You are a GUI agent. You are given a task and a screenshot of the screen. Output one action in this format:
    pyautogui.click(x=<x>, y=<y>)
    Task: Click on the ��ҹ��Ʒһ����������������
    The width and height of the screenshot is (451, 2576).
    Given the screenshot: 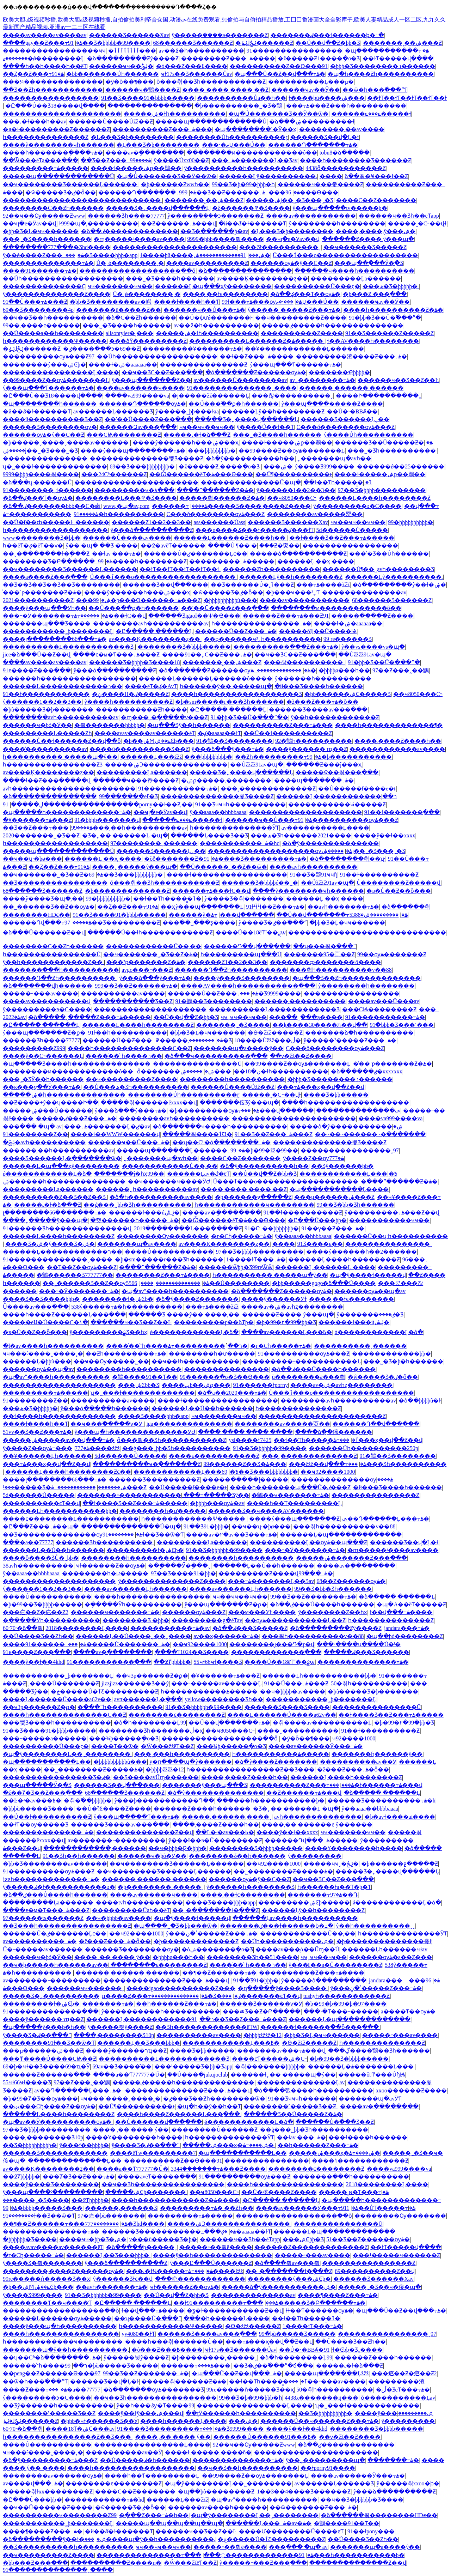 What is the action you would take?
    pyautogui.click(x=162, y=2184)
    